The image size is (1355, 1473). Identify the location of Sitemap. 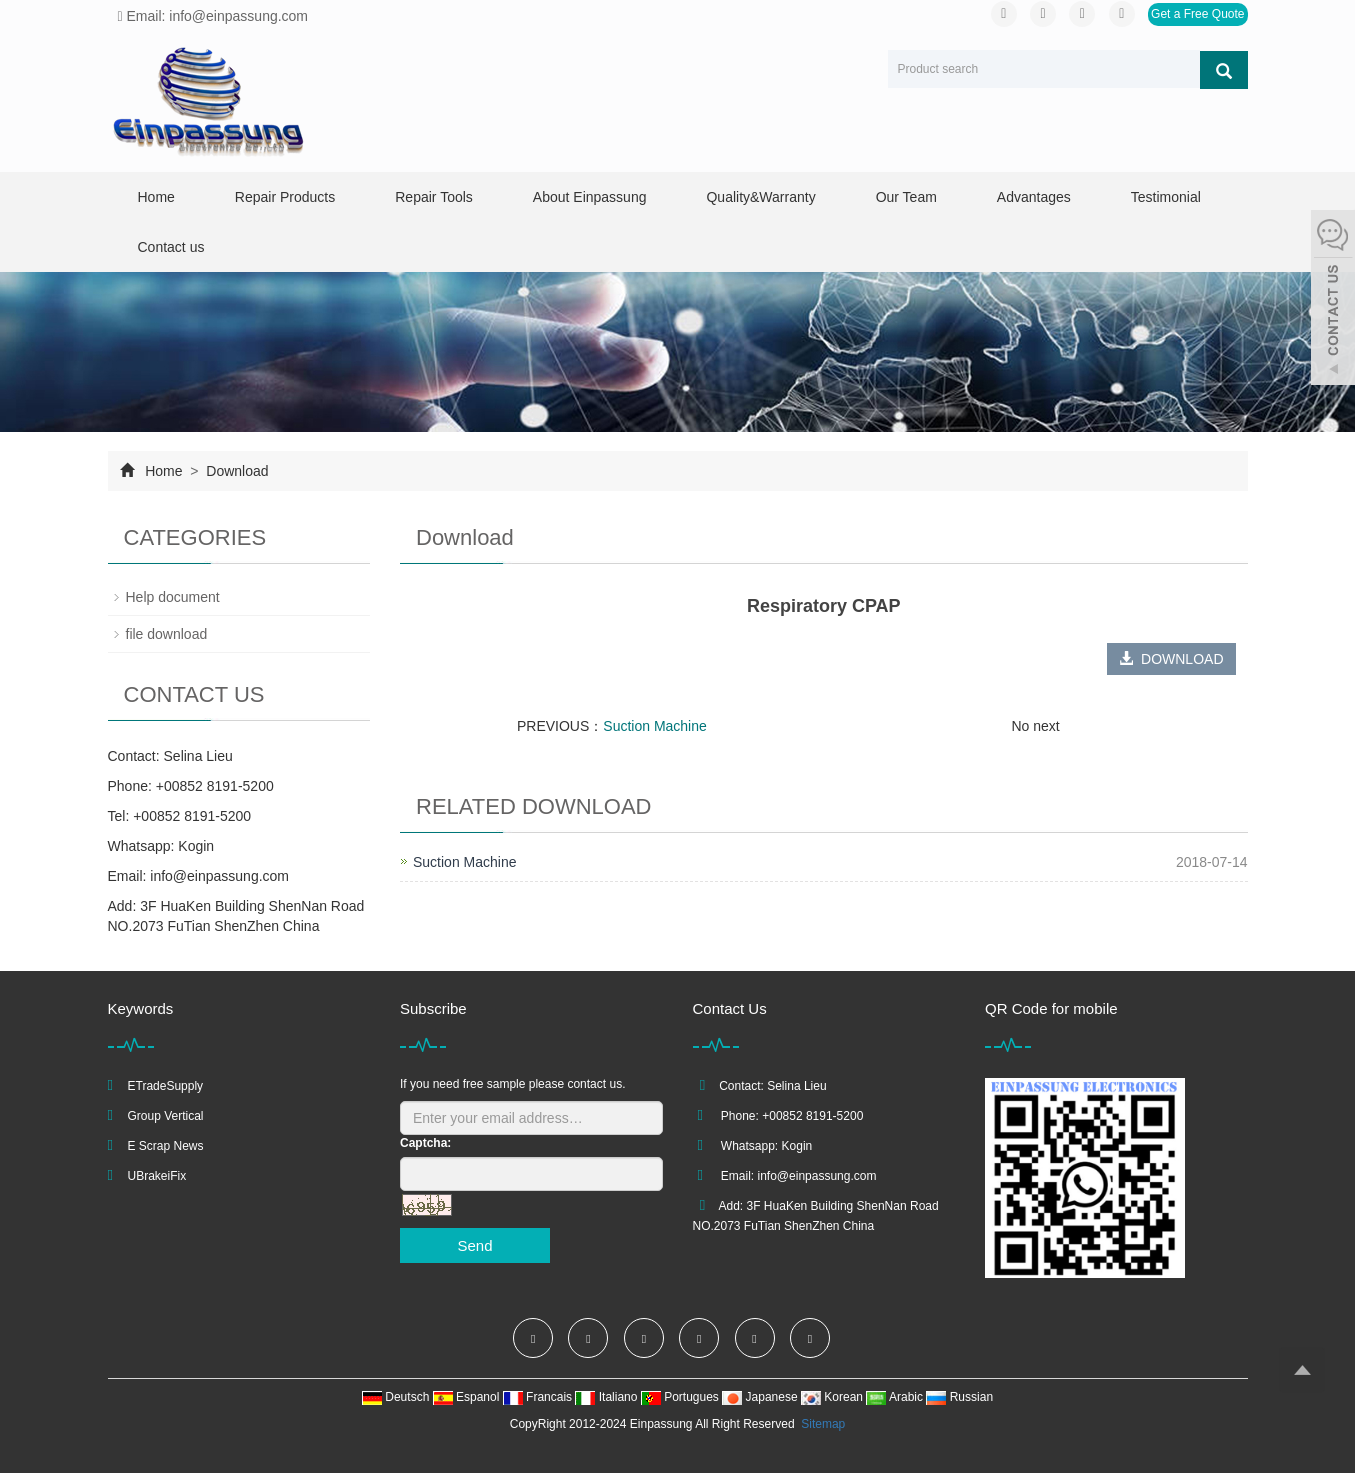
(823, 1424).